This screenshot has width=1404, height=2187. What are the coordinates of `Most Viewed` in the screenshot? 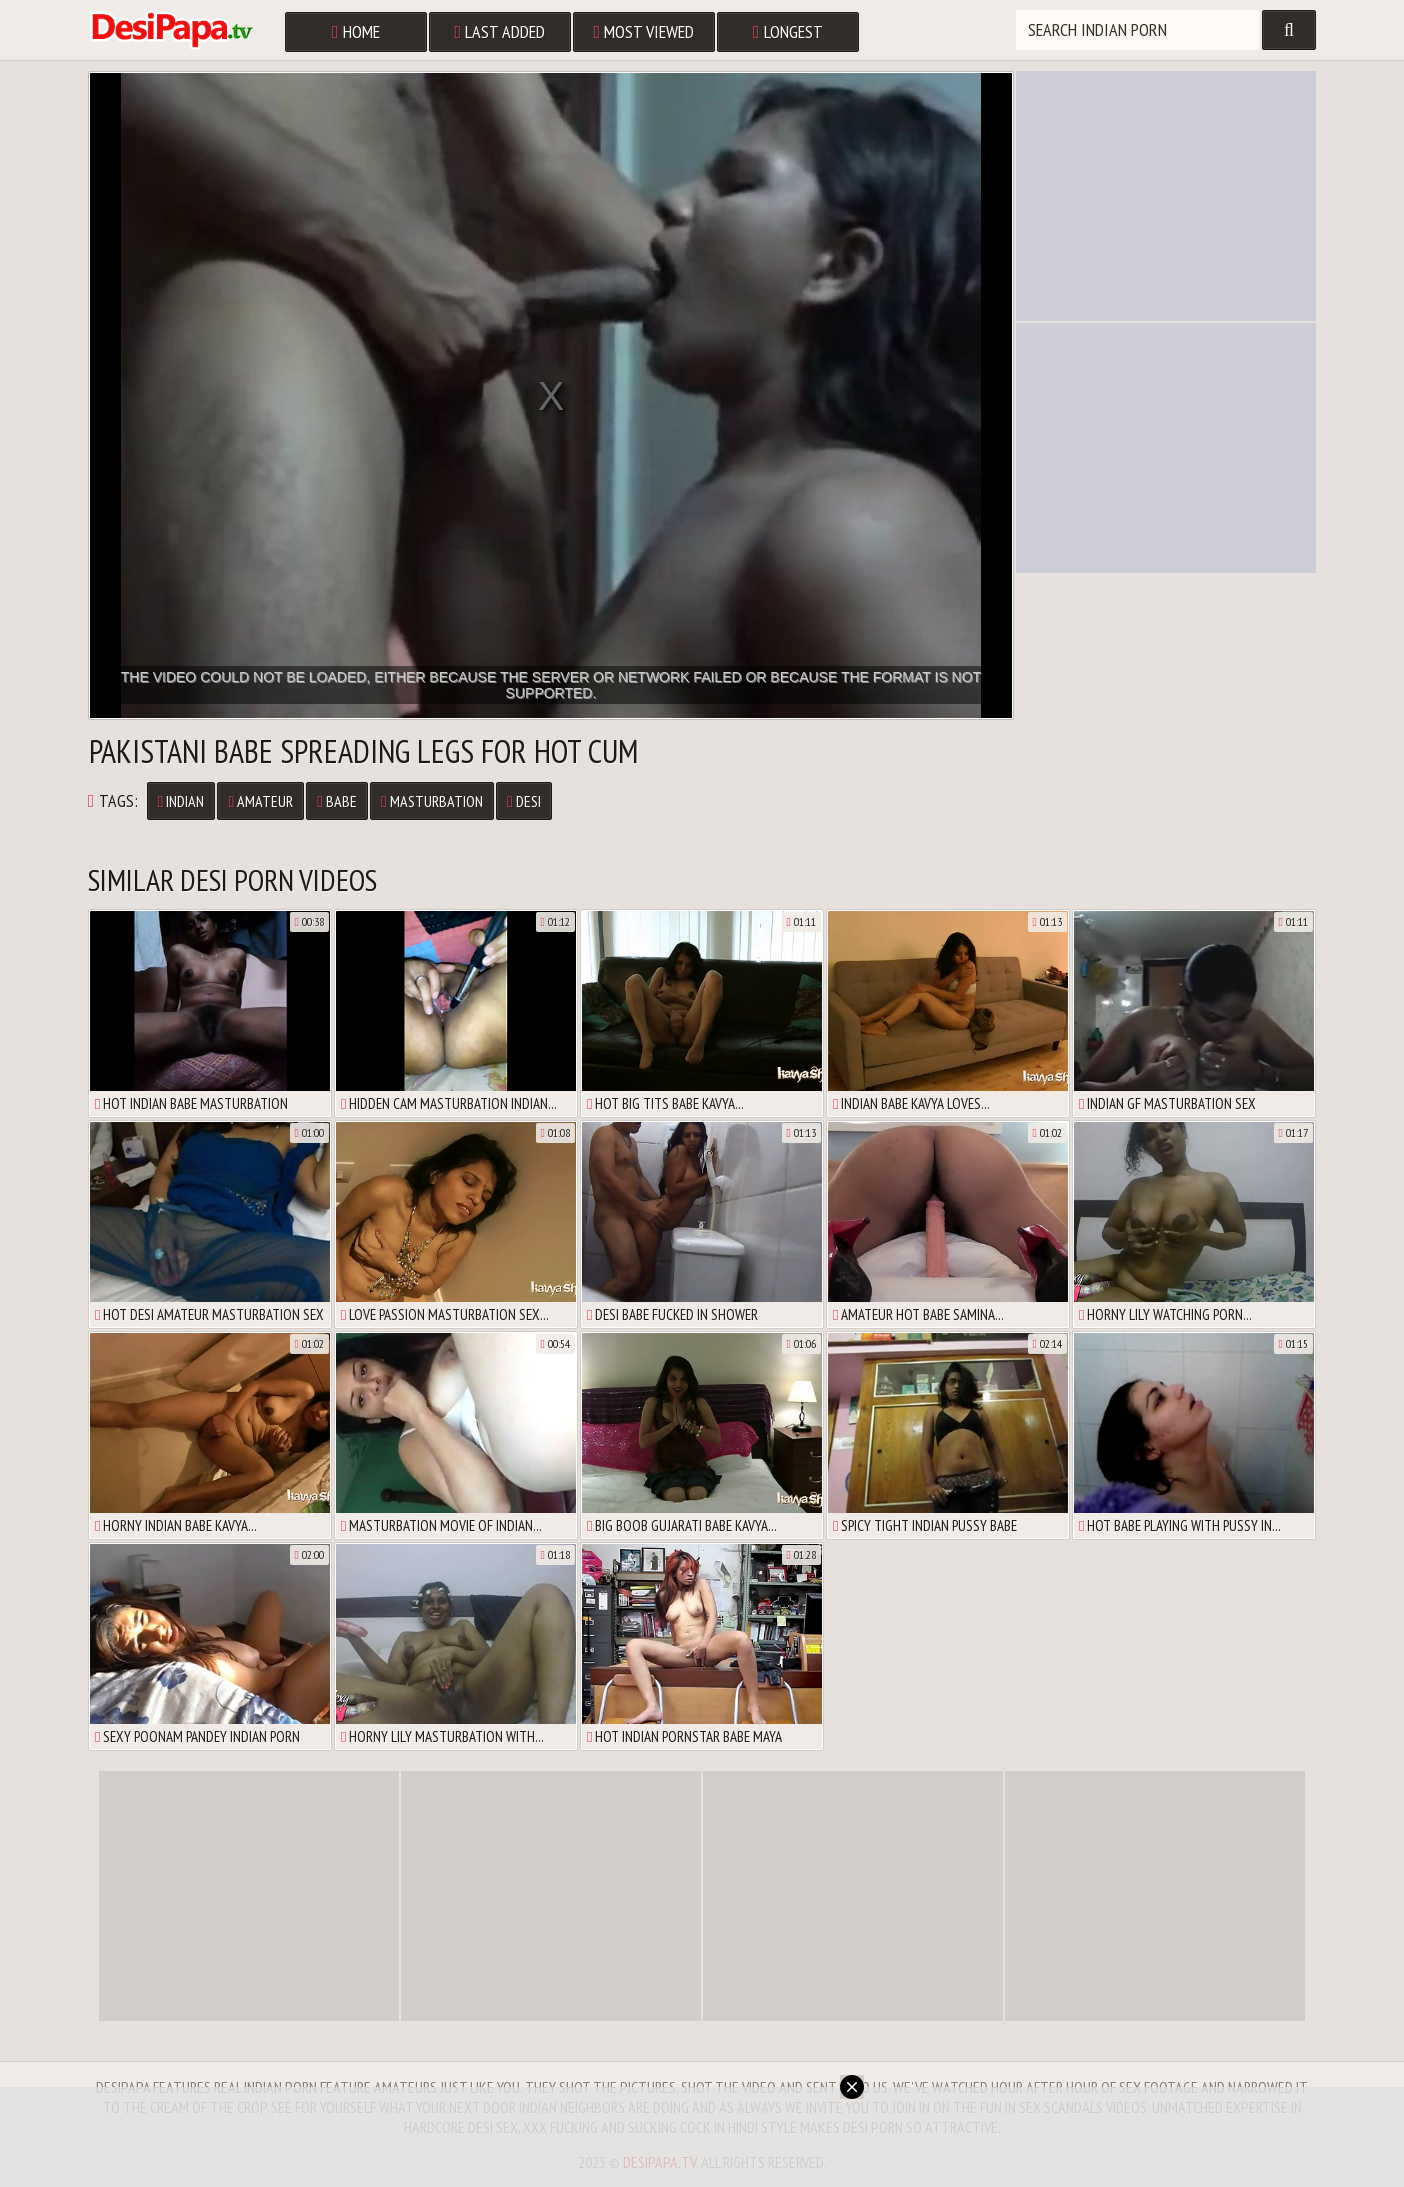 It's located at (644, 31).